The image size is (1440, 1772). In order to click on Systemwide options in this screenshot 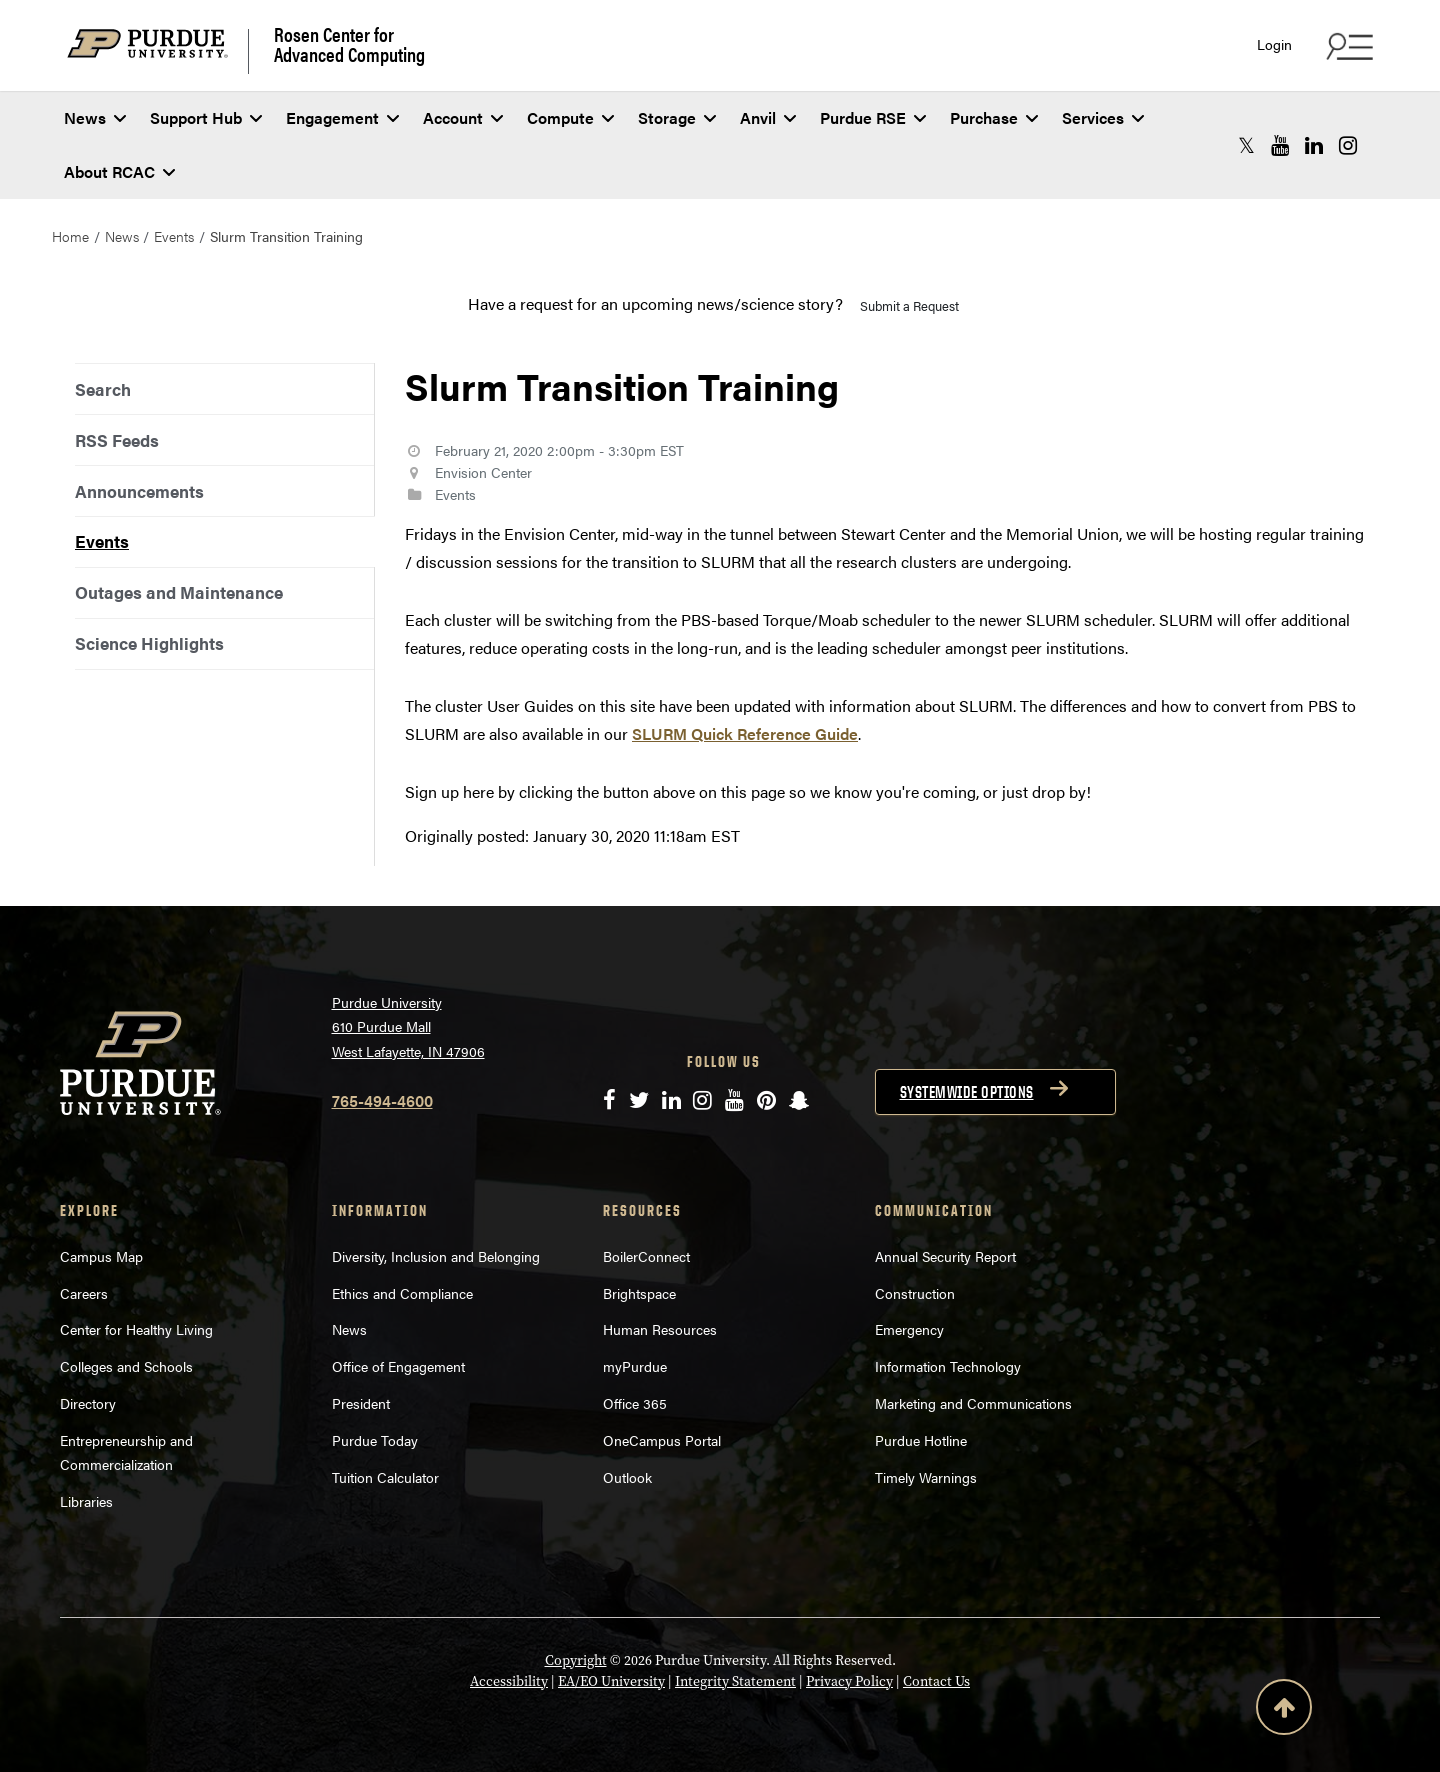, I will do `click(967, 1092)`.